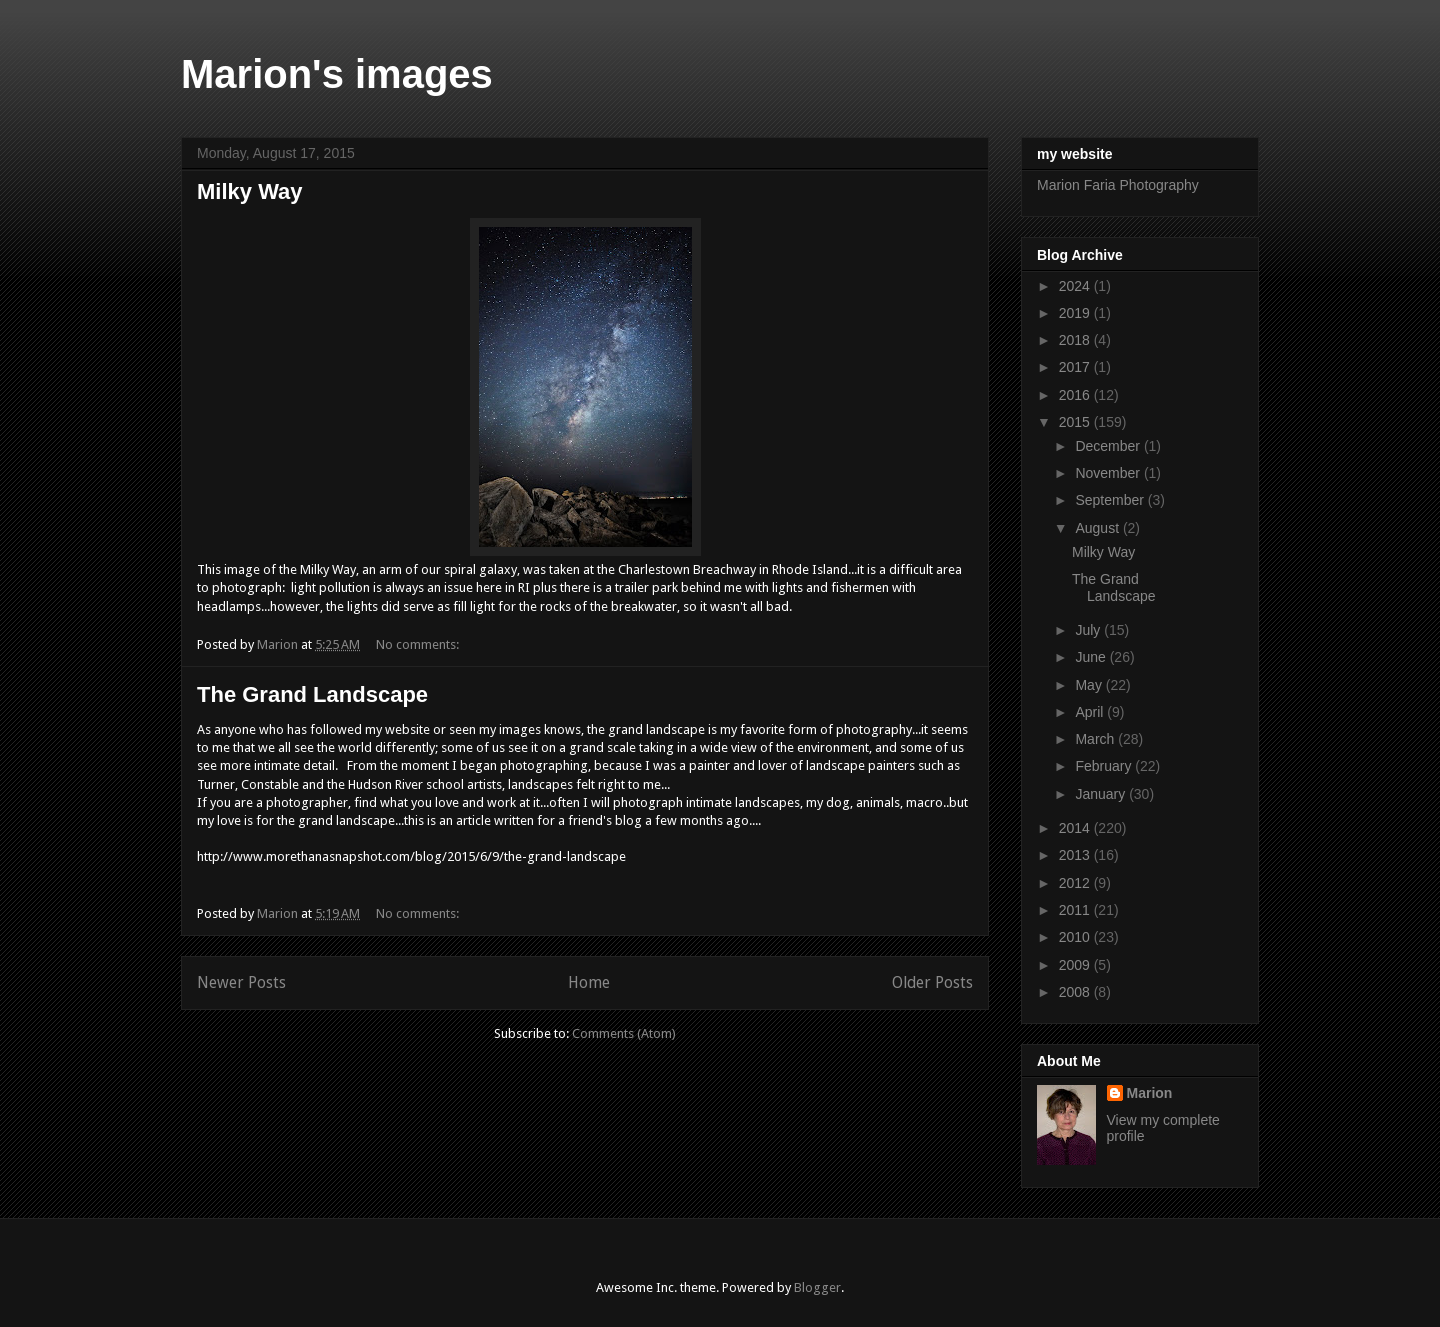 The width and height of the screenshot is (1440, 1327). What do you see at coordinates (1109, 446) in the screenshot?
I see `December` at bounding box center [1109, 446].